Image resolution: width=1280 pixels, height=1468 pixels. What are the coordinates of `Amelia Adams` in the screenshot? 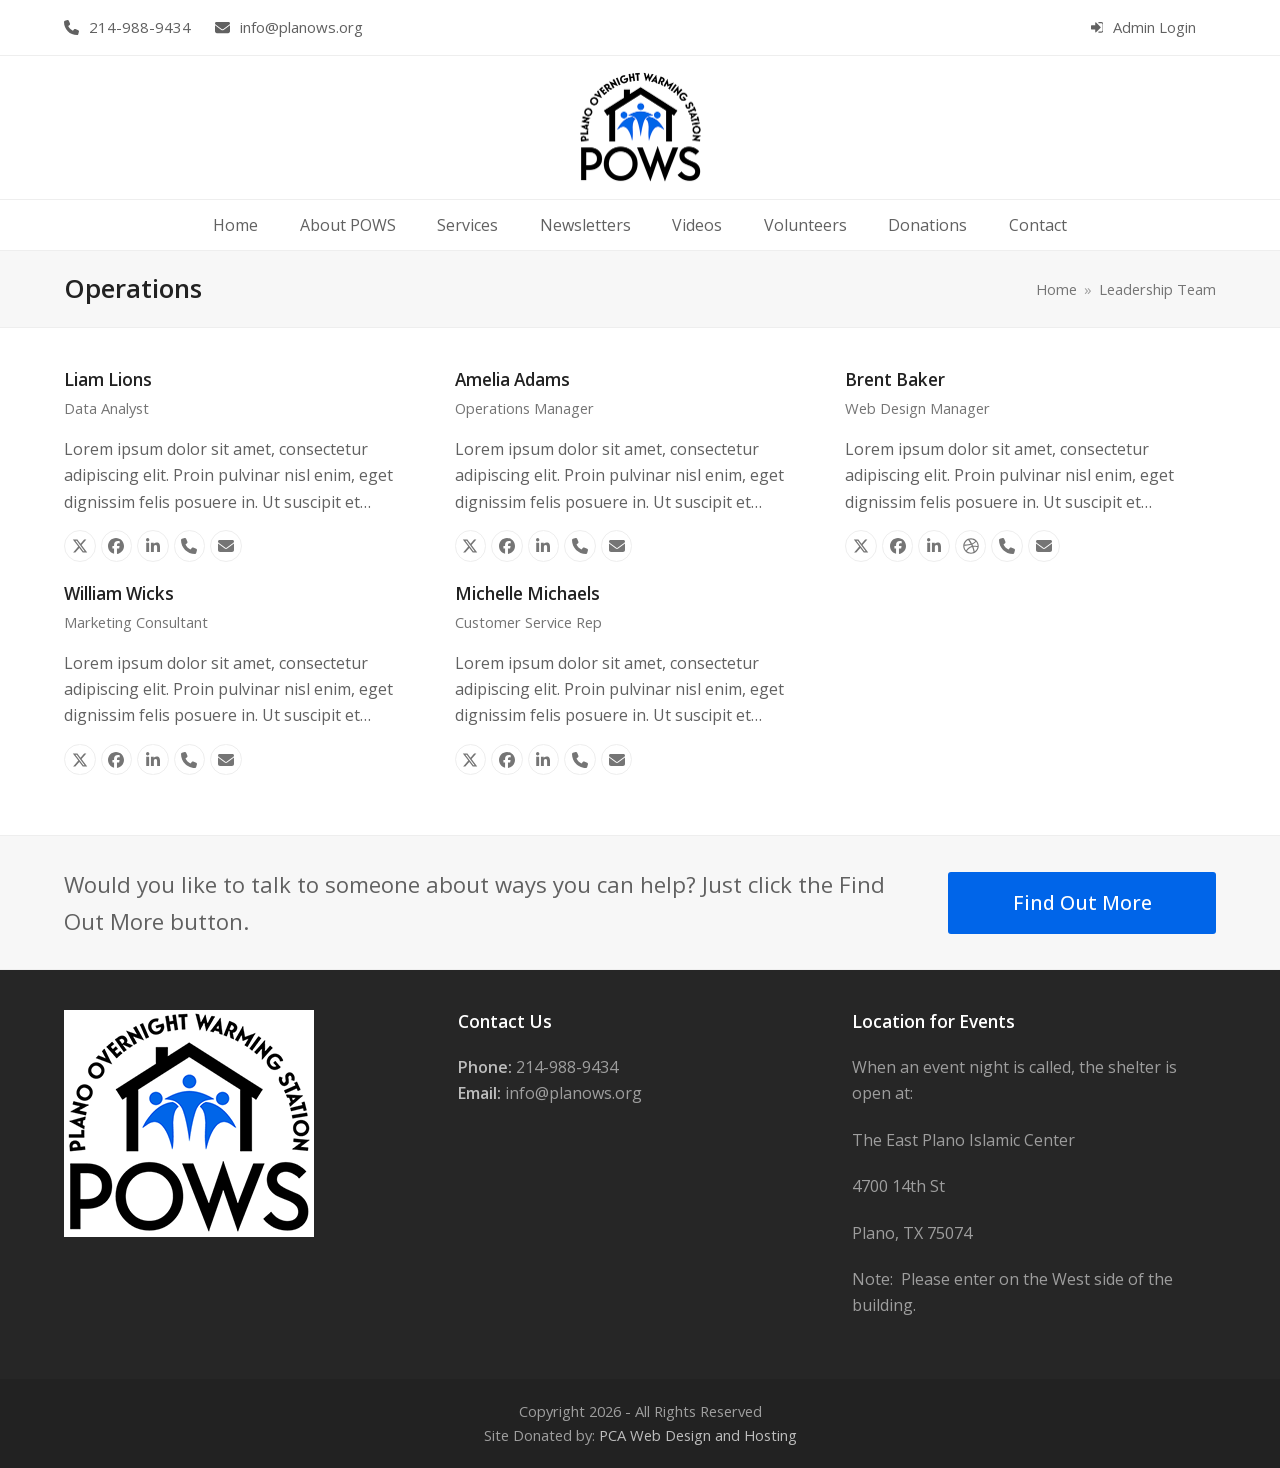 It's located at (512, 379).